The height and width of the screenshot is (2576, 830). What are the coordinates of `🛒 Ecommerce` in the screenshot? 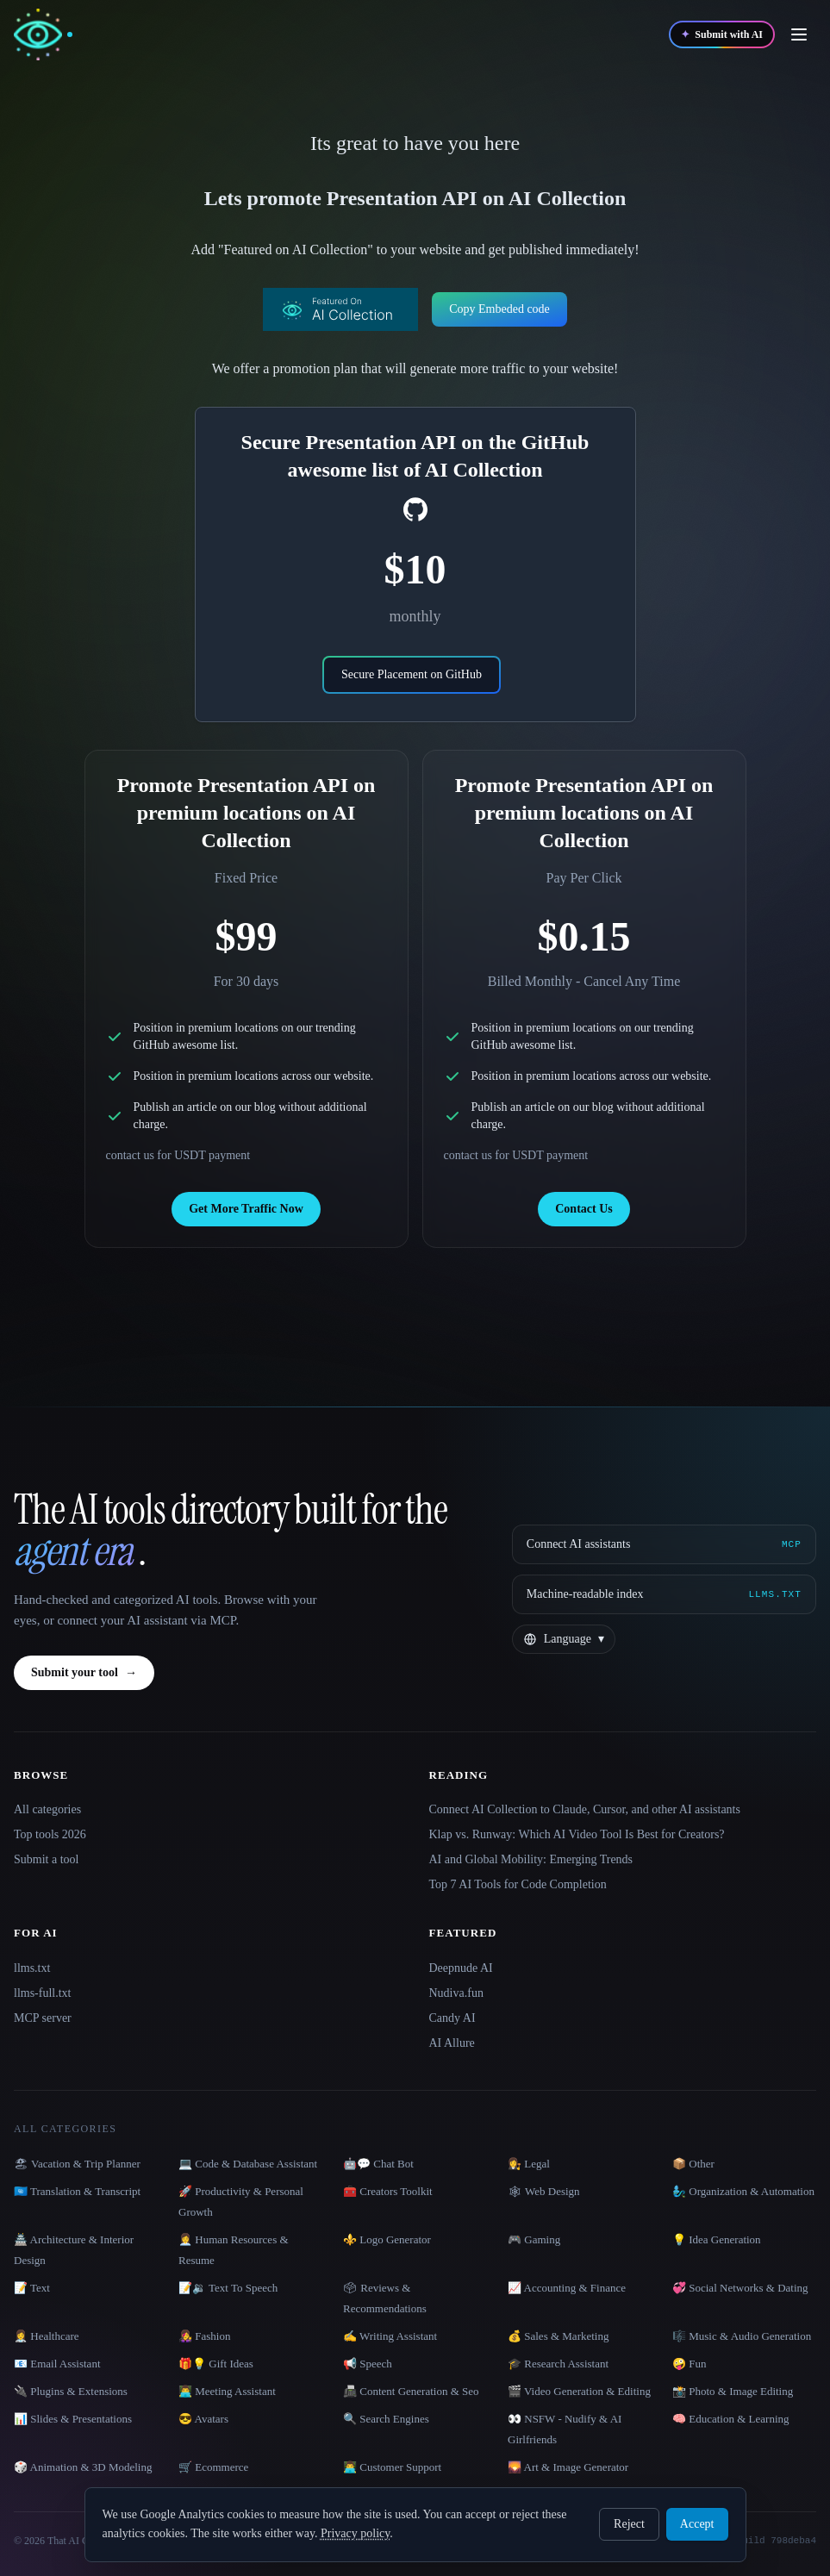 It's located at (213, 2467).